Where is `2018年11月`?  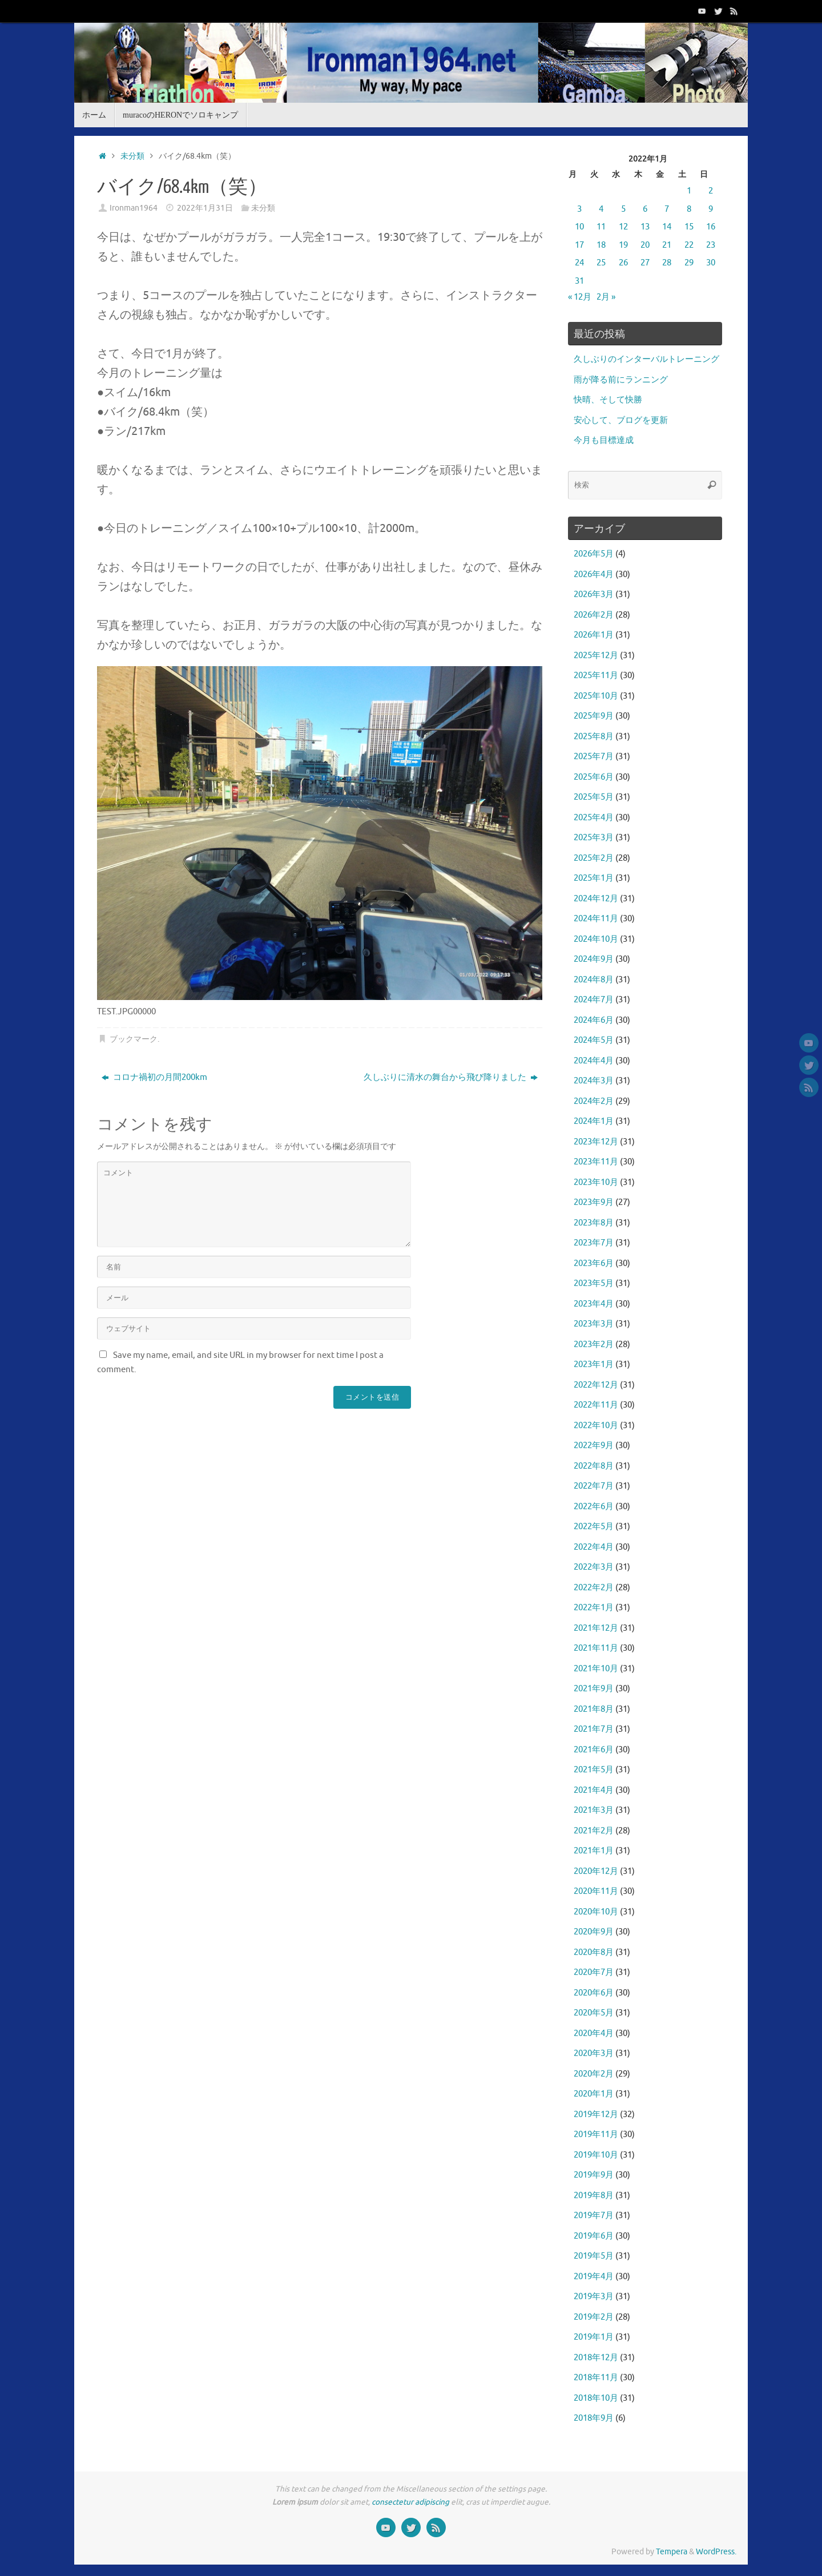 2018年11月 is located at coordinates (596, 2377).